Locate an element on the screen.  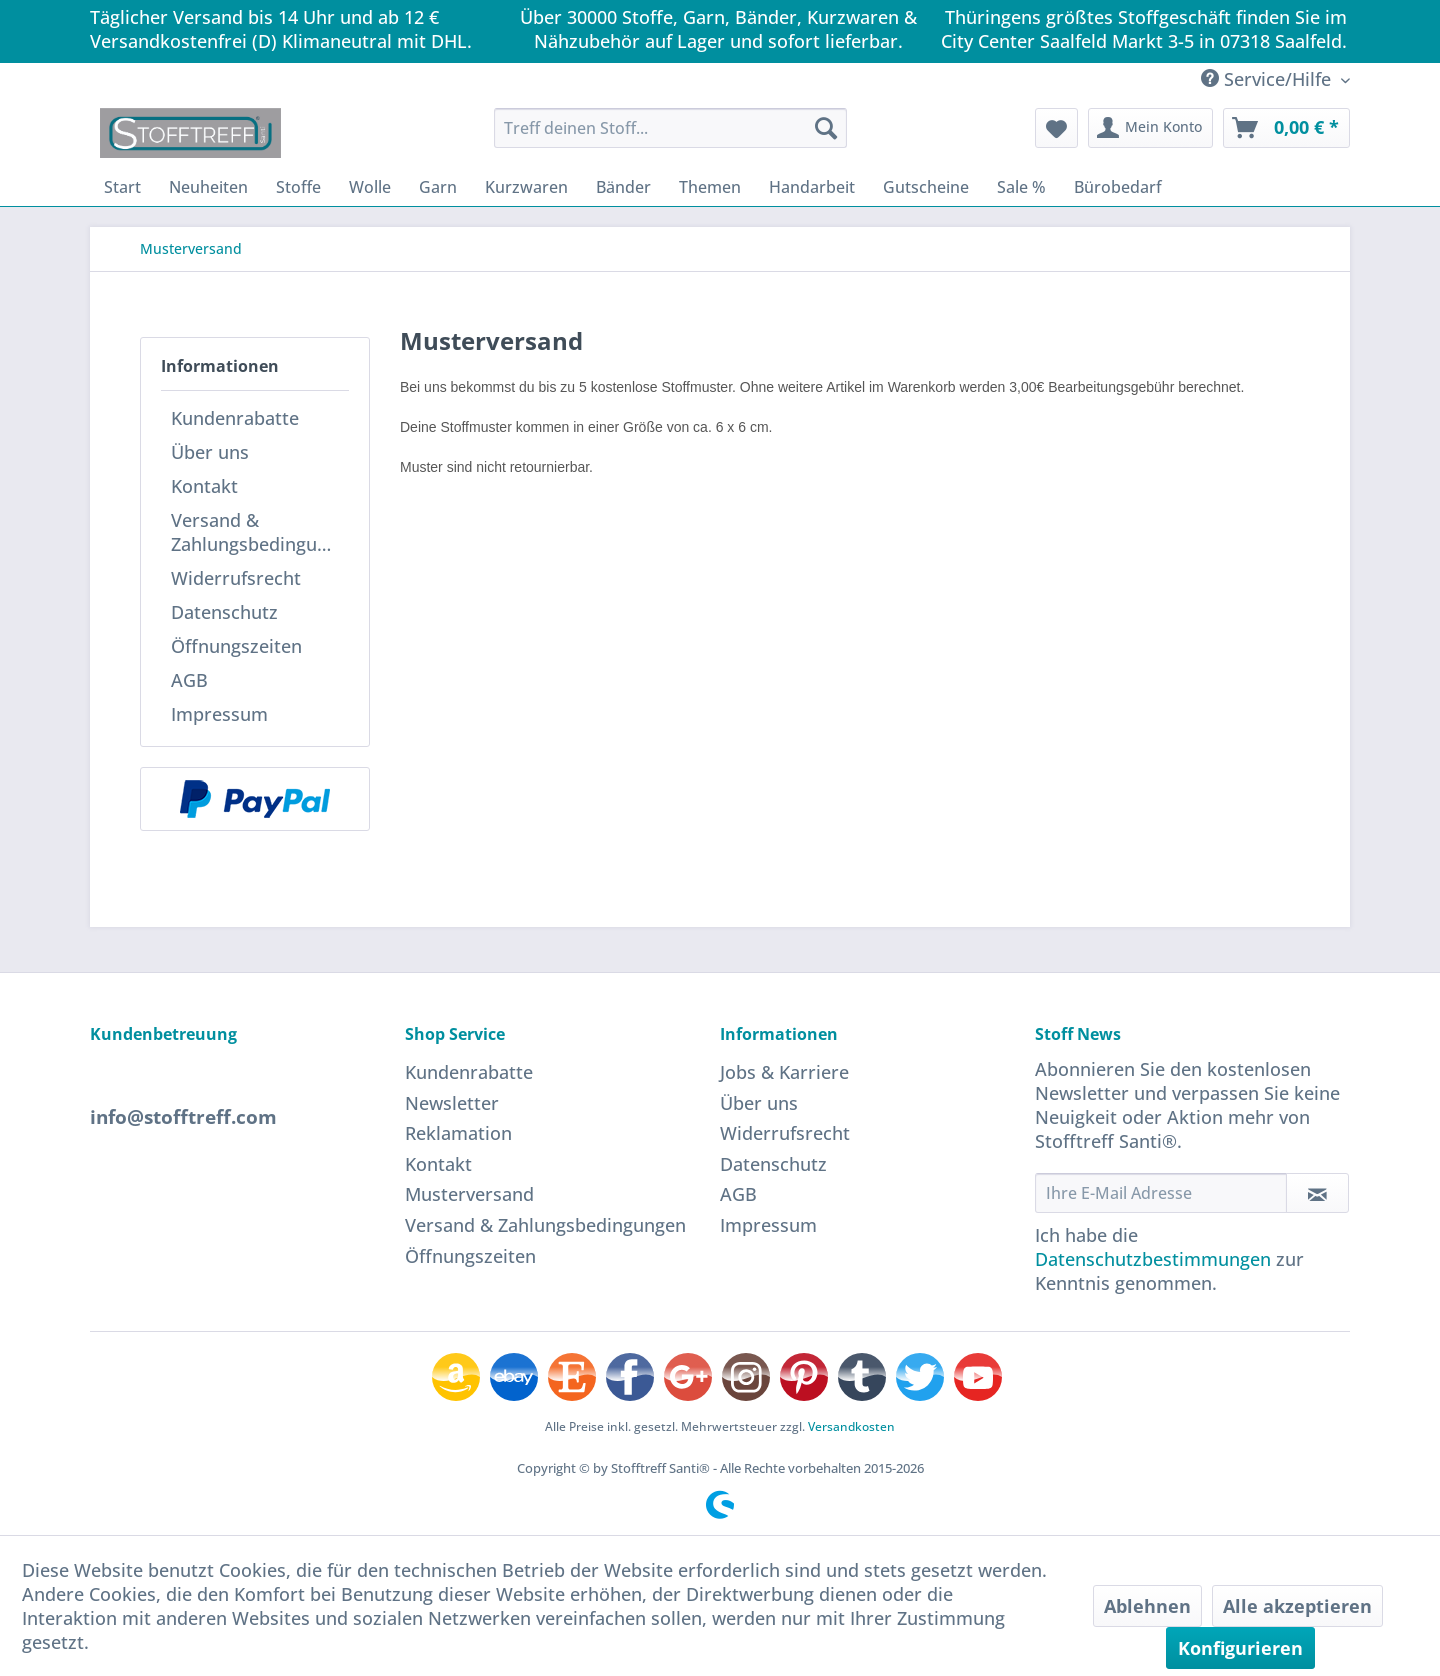
Über uns is located at coordinates (210, 452).